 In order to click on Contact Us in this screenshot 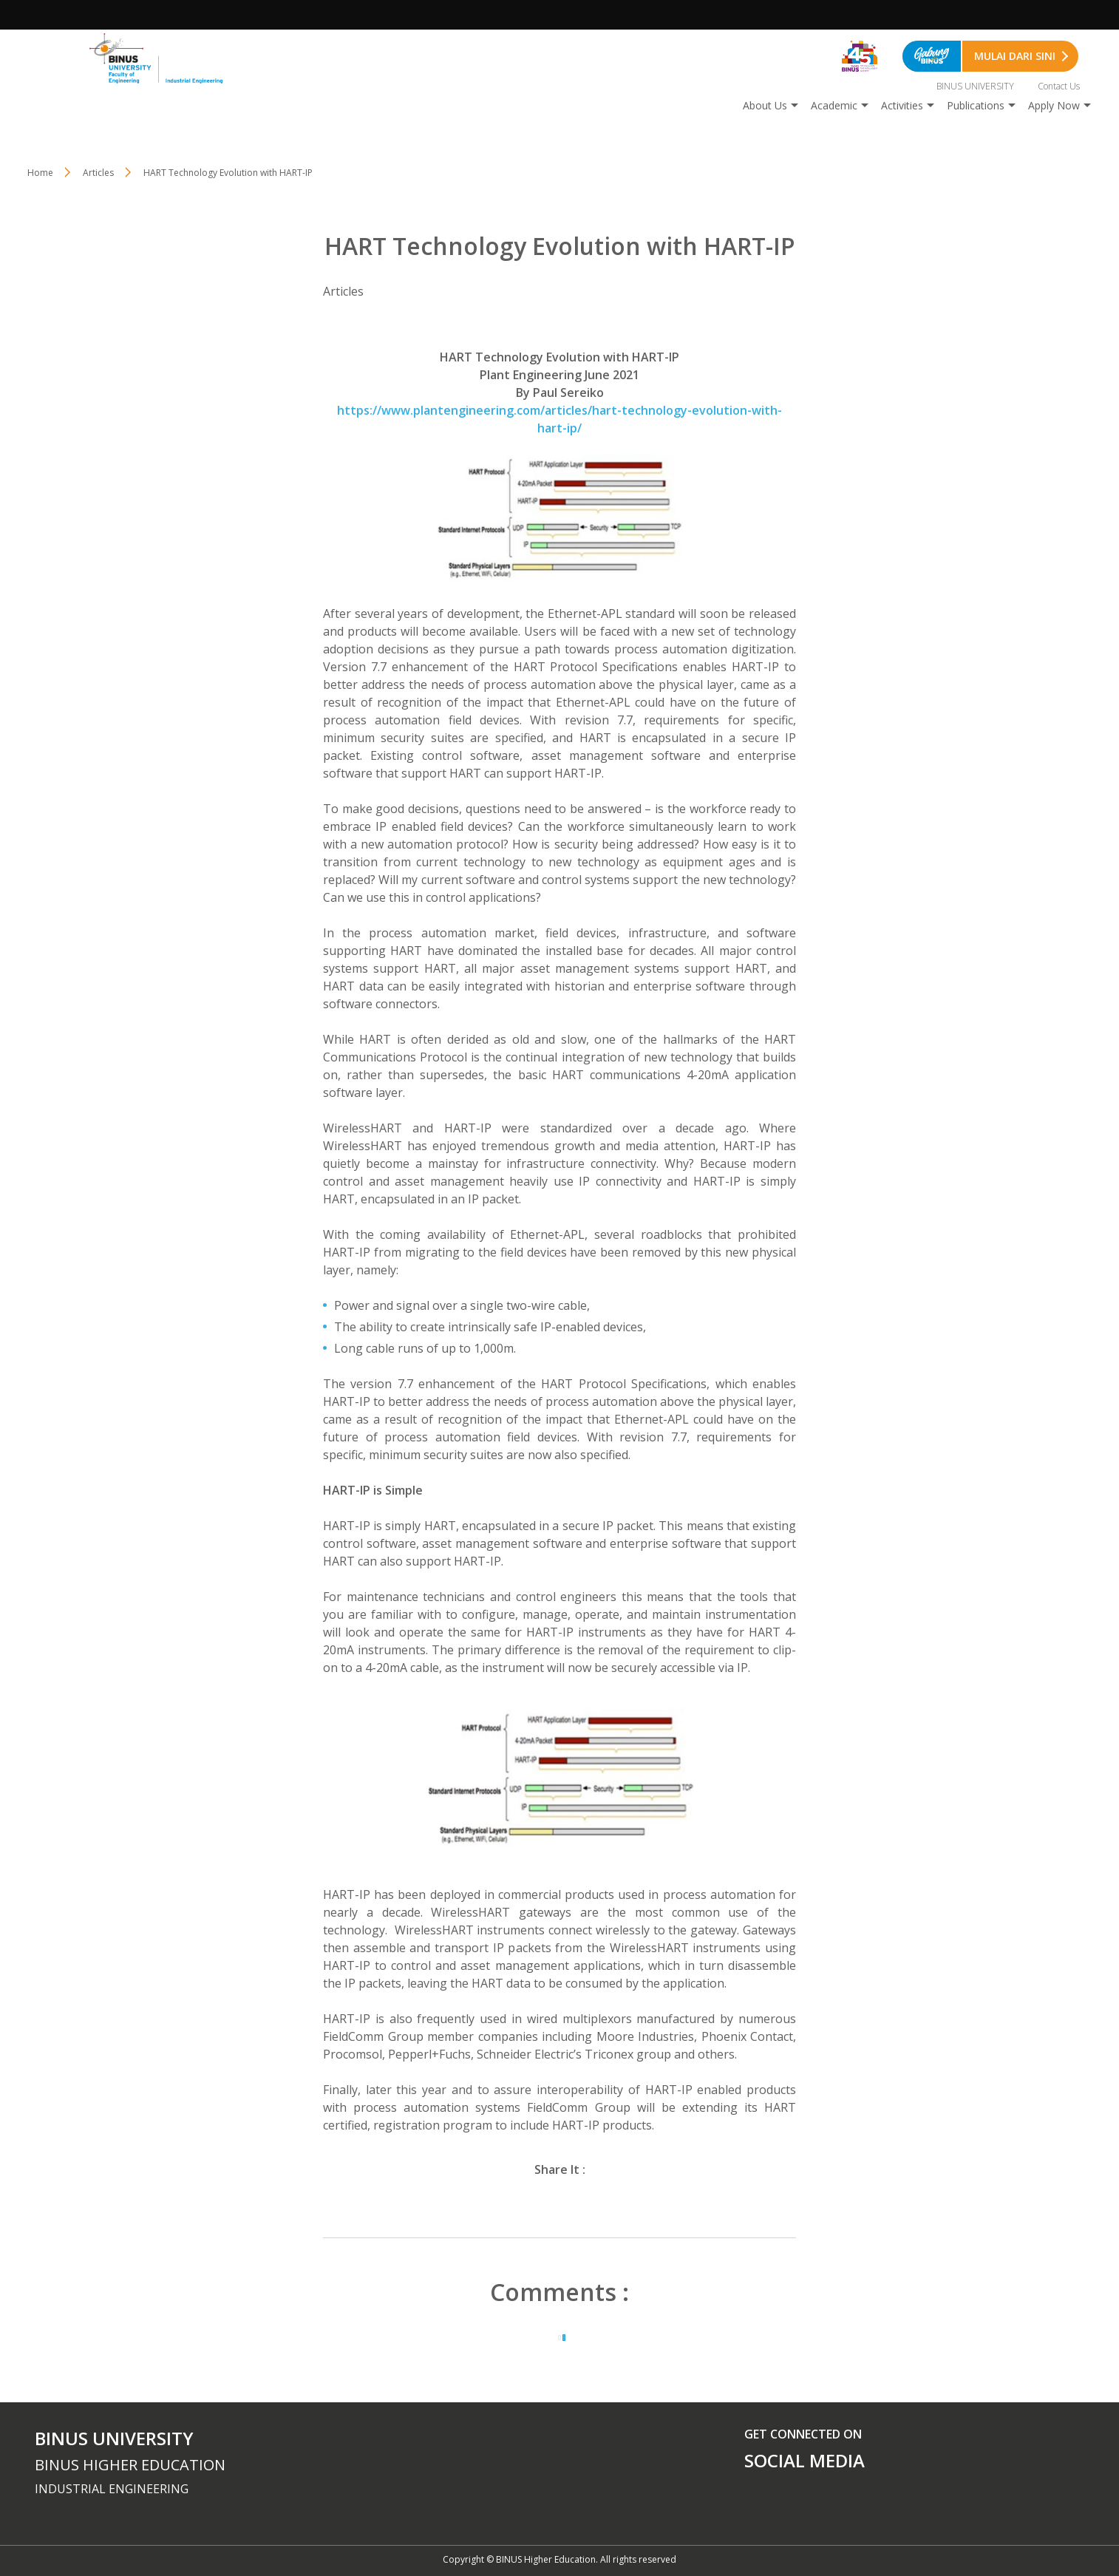, I will do `click(1059, 86)`.